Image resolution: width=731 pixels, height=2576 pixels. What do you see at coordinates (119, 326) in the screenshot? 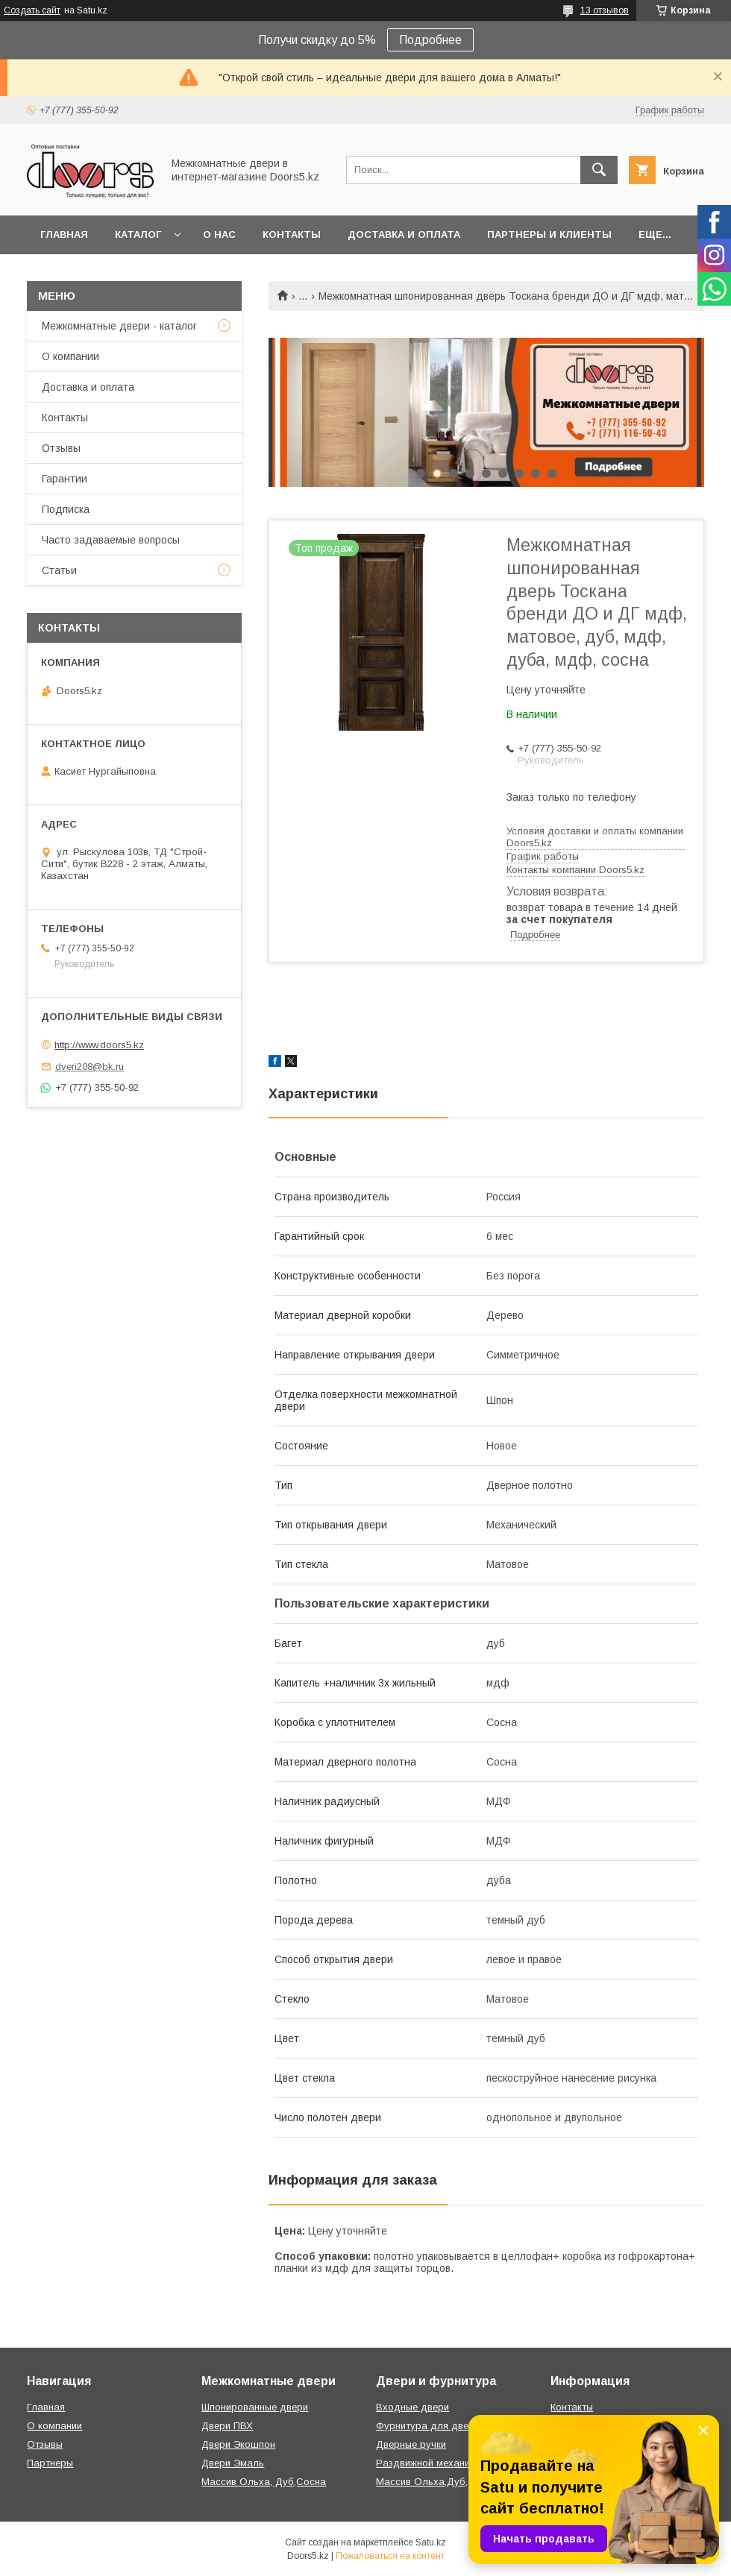
I see `Межкомнатные двери - каталог` at bounding box center [119, 326].